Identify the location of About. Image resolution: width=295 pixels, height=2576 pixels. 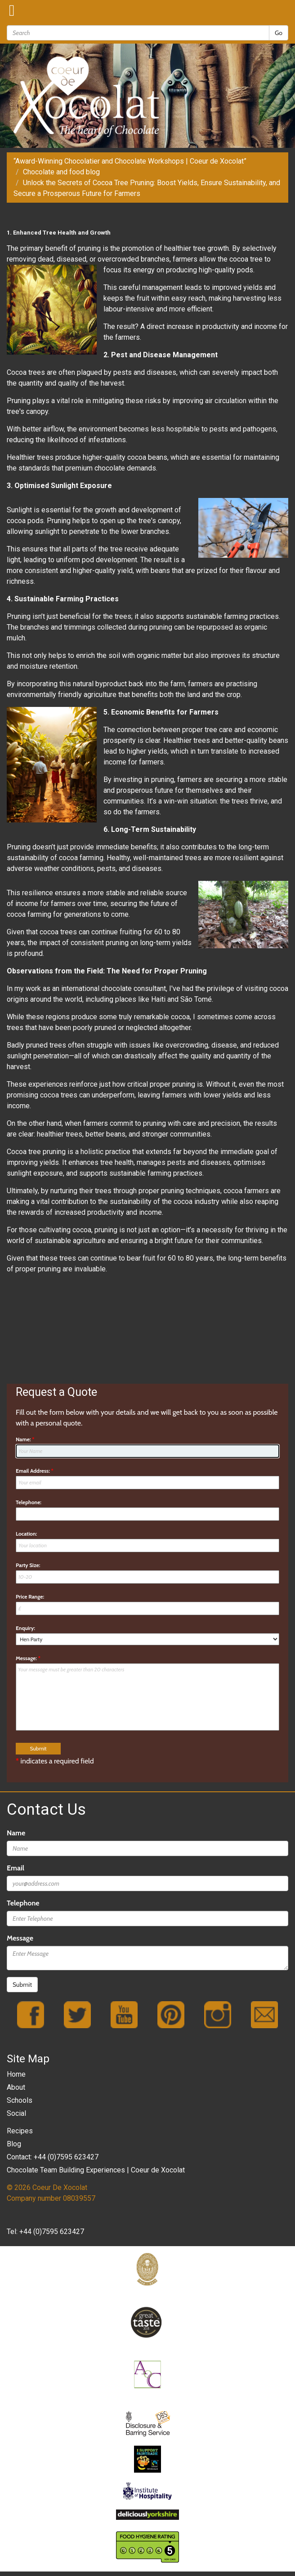
(16, 2087).